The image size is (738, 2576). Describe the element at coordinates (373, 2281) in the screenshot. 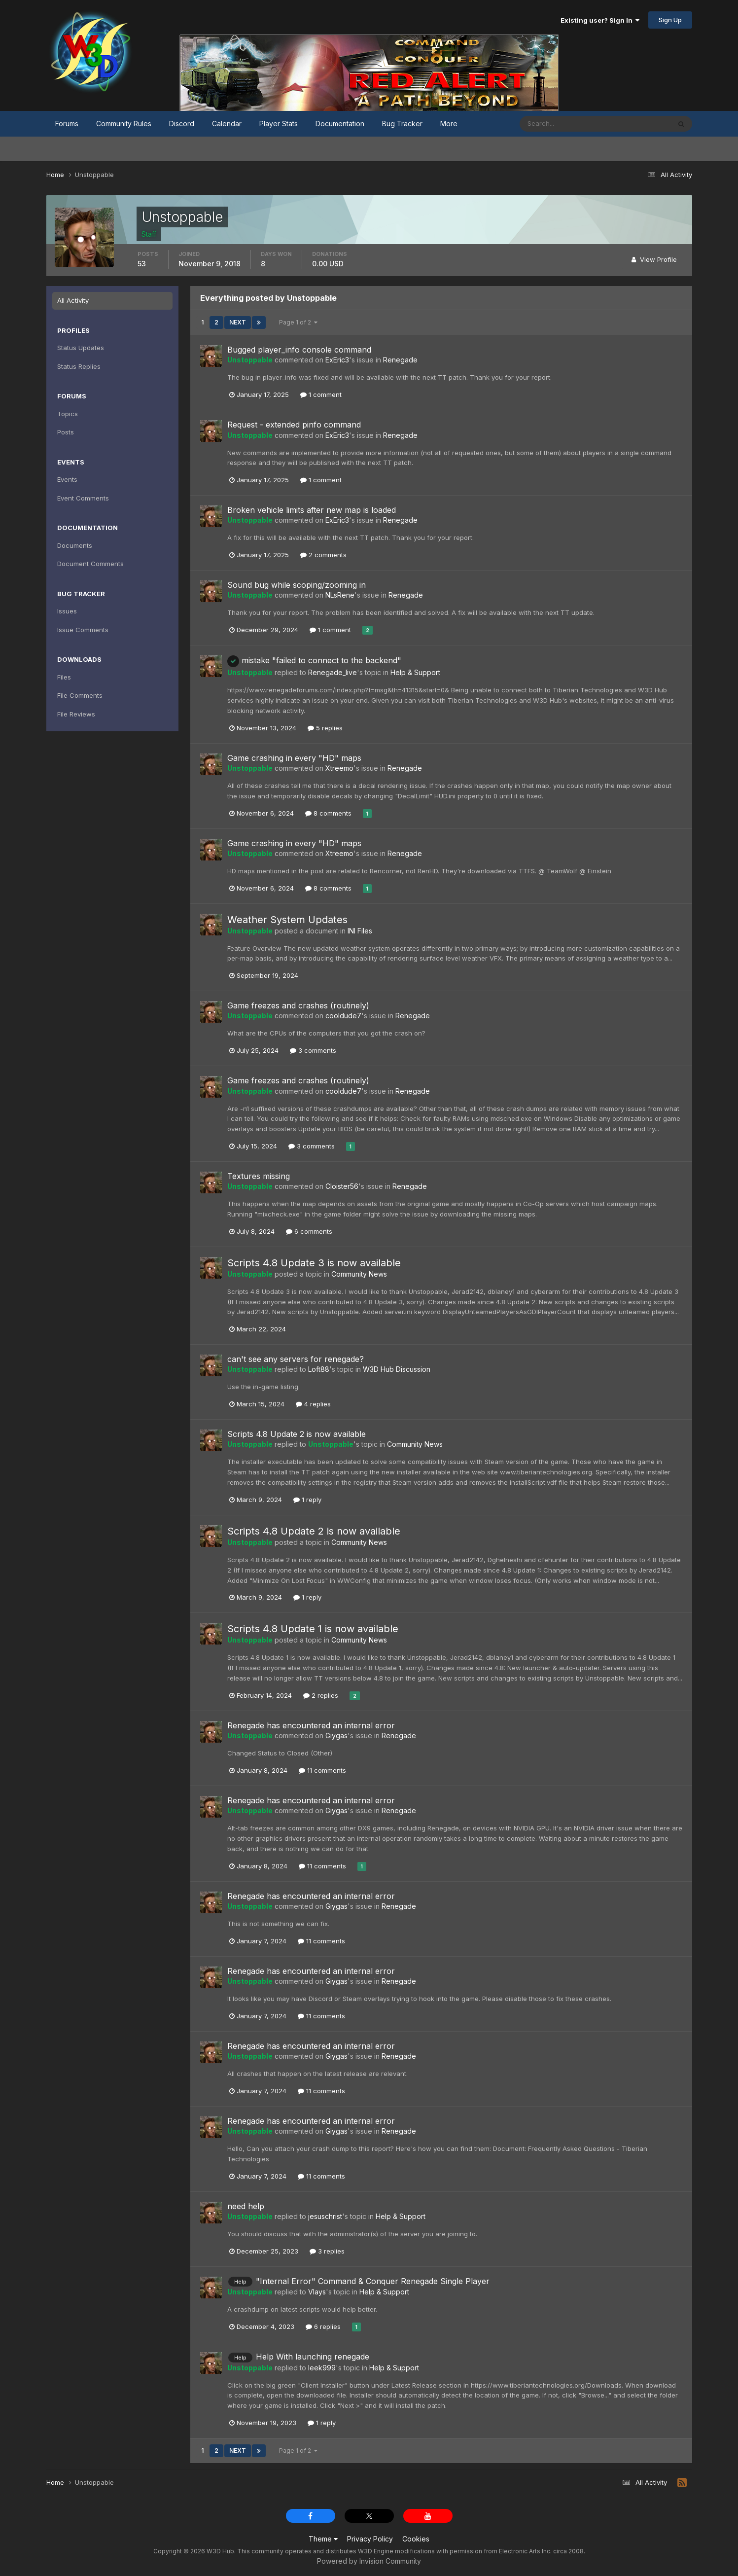

I see `"Internal Error" Command & Conquer Renegade Single Player` at that location.